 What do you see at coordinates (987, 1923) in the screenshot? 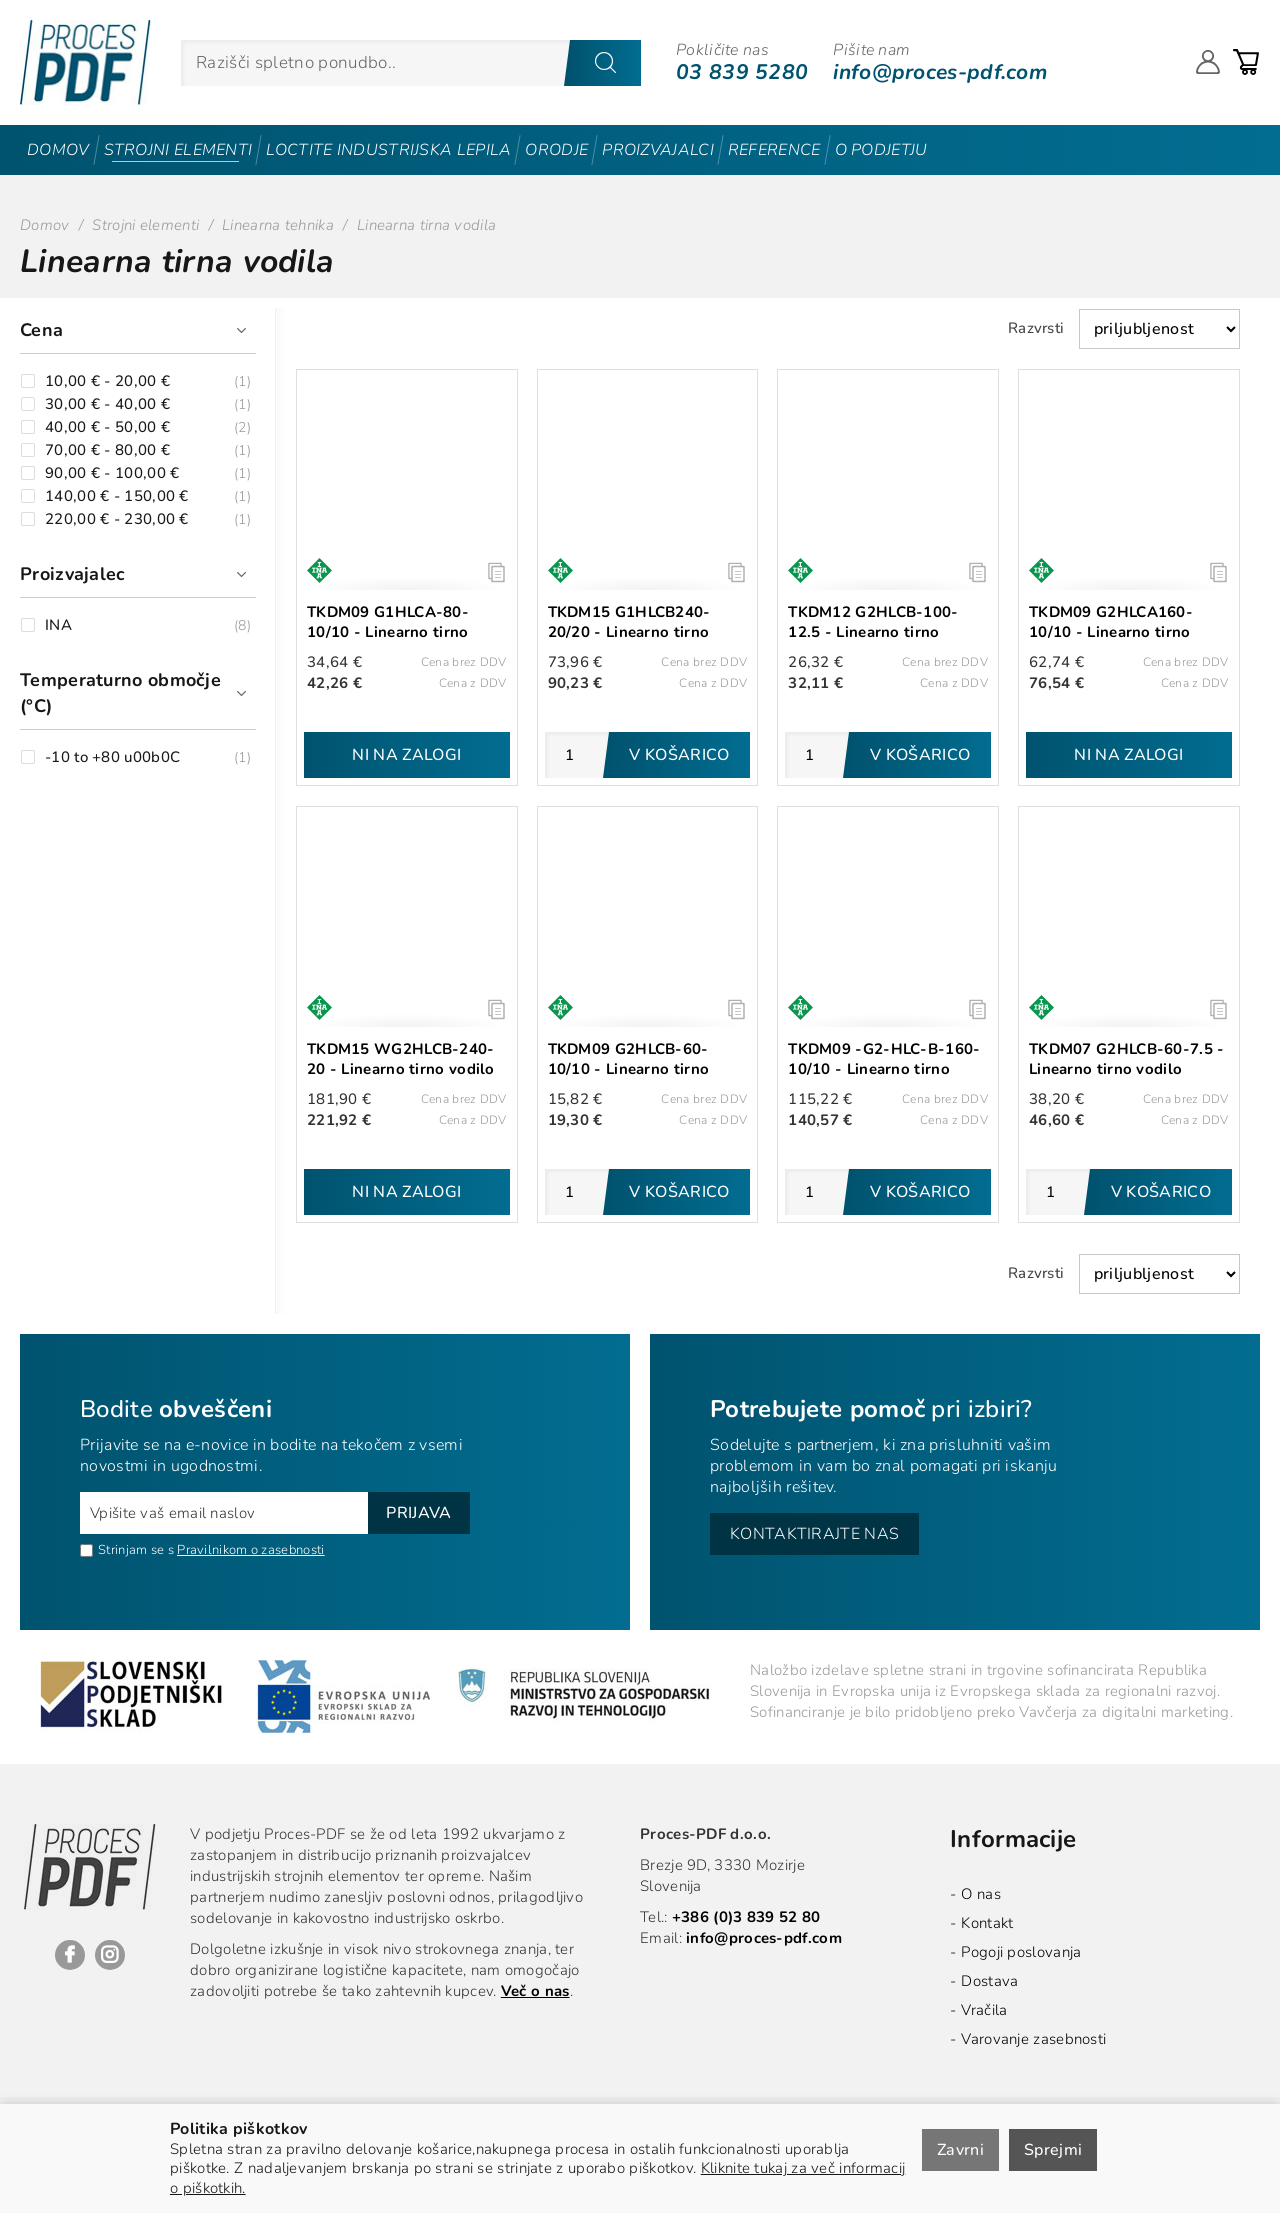
I see `Kontakt` at bounding box center [987, 1923].